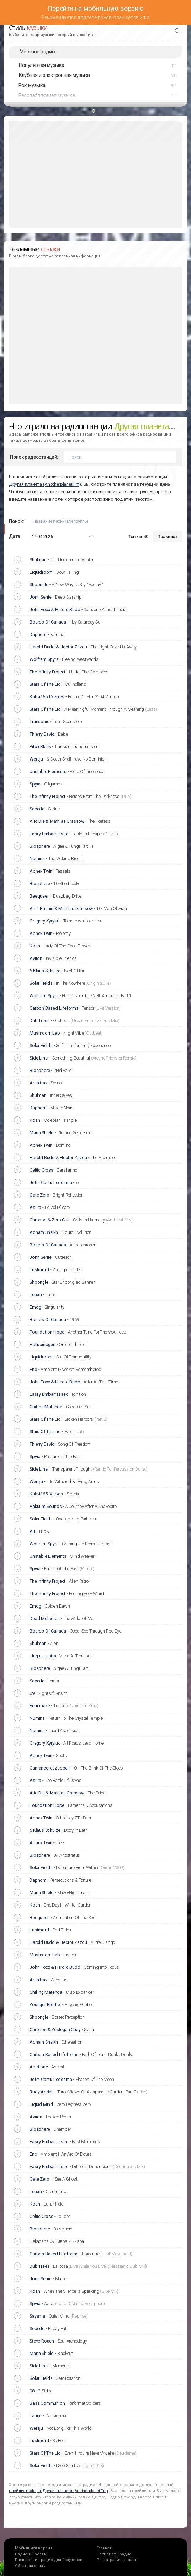 This screenshot has width=191, height=2576. I want to click on Unstable Elements, so click(48, 771).